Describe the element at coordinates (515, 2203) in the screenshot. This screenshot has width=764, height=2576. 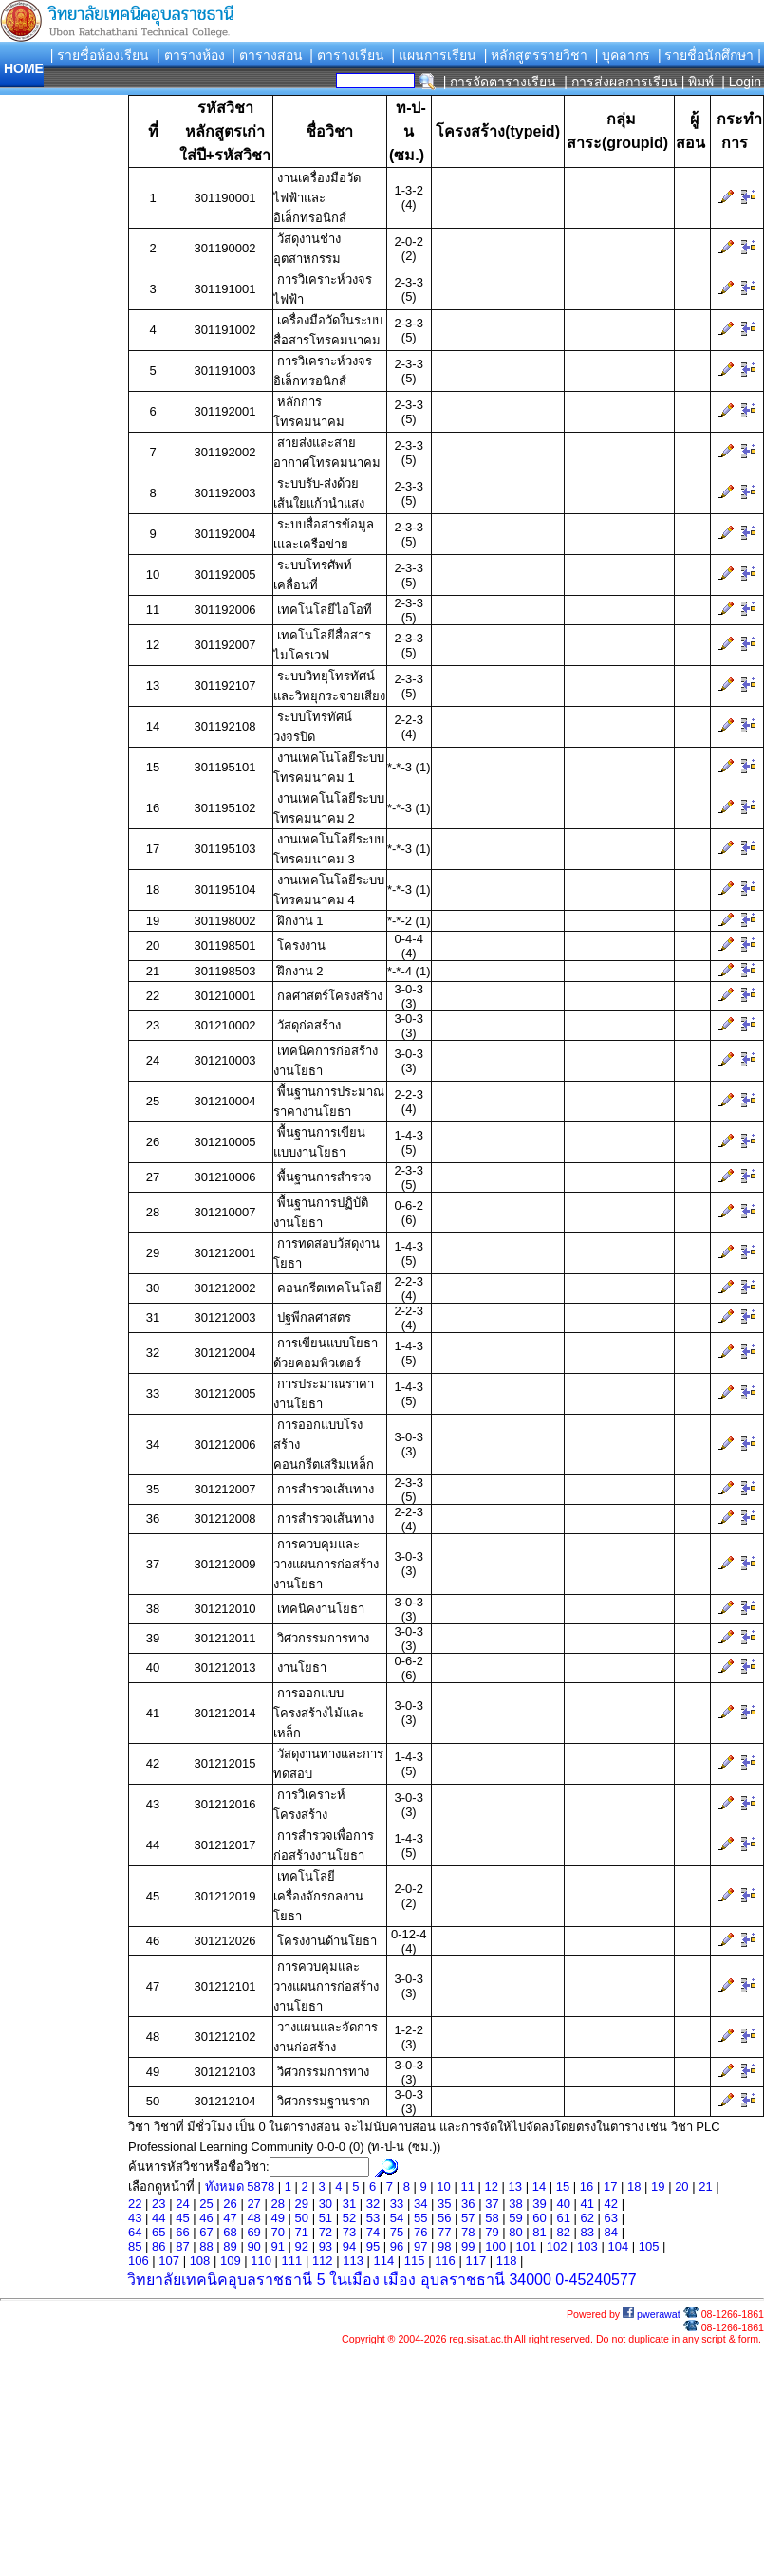
I see `38` at that location.